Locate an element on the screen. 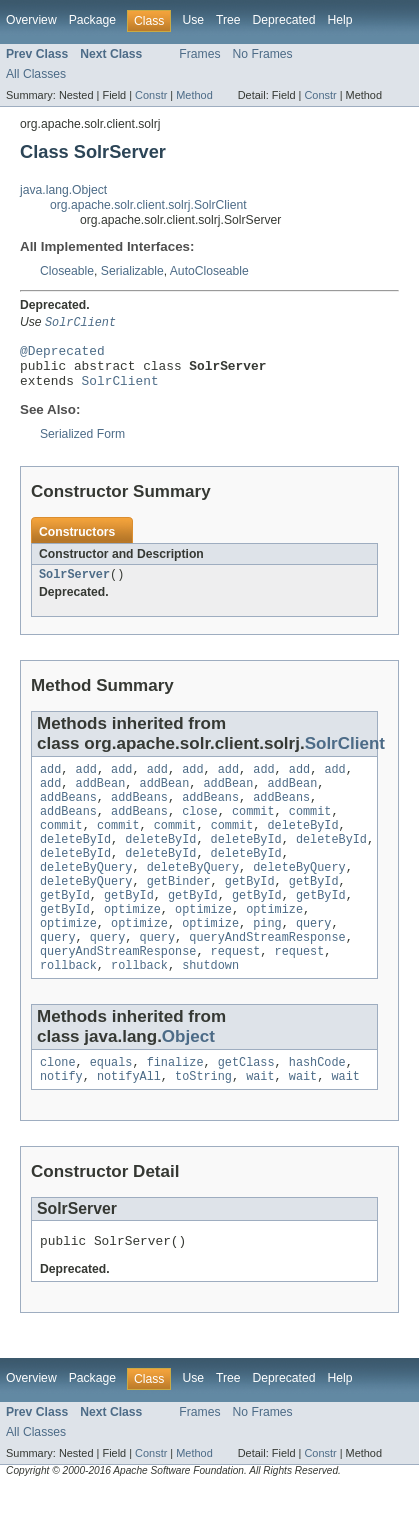 The height and width of the screenshot is (1537, 419). wait is located at coordinates (260, 1122).